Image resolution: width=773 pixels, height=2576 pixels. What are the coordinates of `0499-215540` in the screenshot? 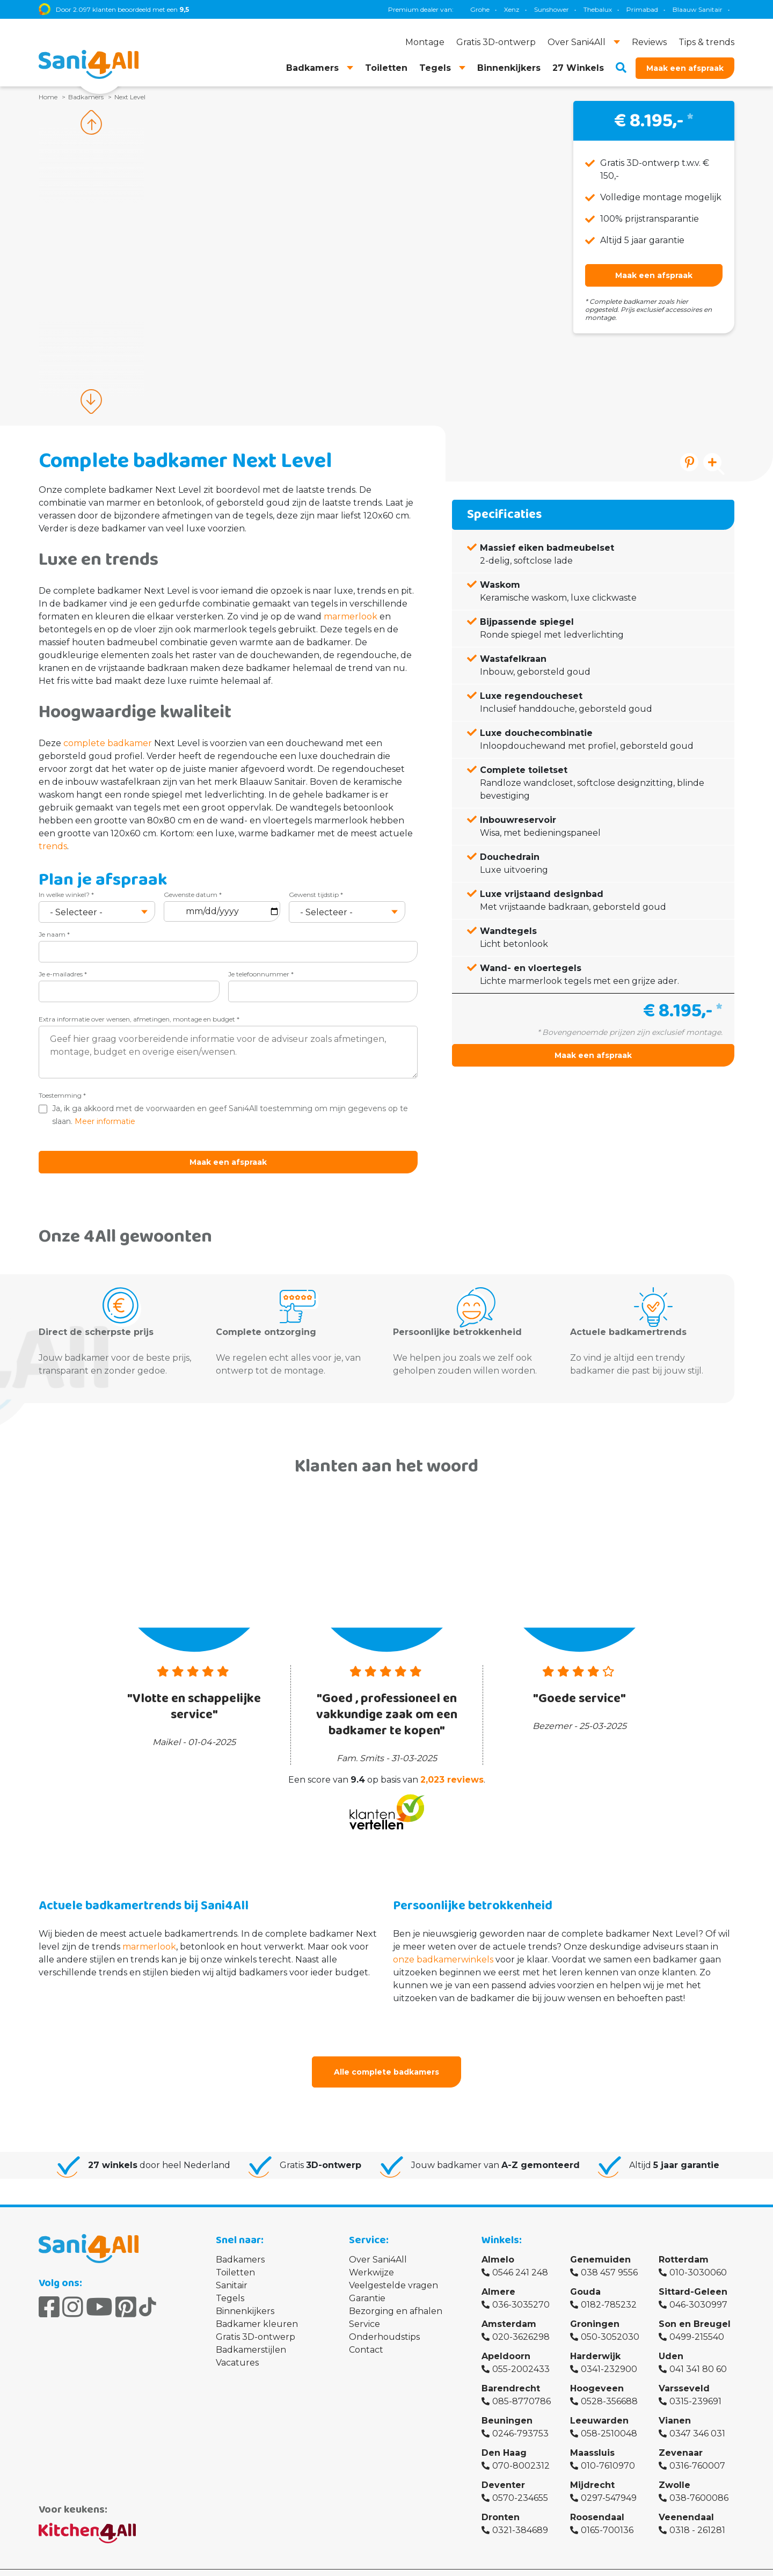 It's located at (696, 2317).